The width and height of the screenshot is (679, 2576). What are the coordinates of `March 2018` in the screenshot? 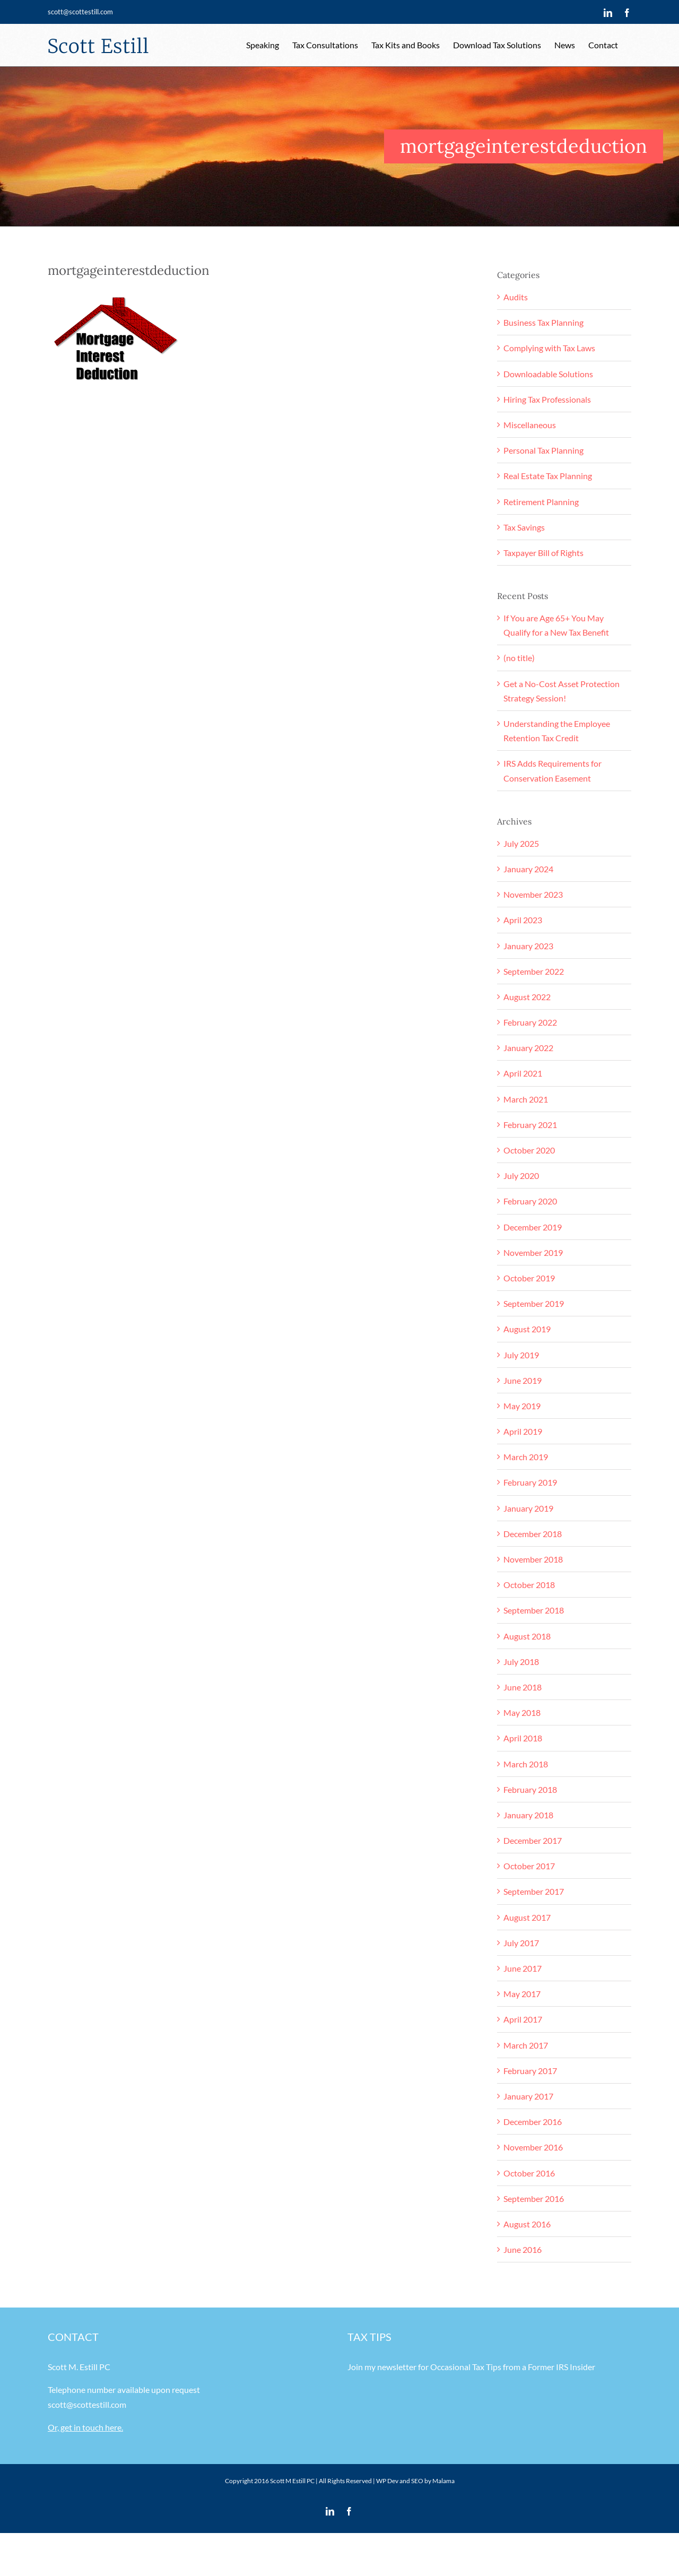 It's located at (525, 1764).